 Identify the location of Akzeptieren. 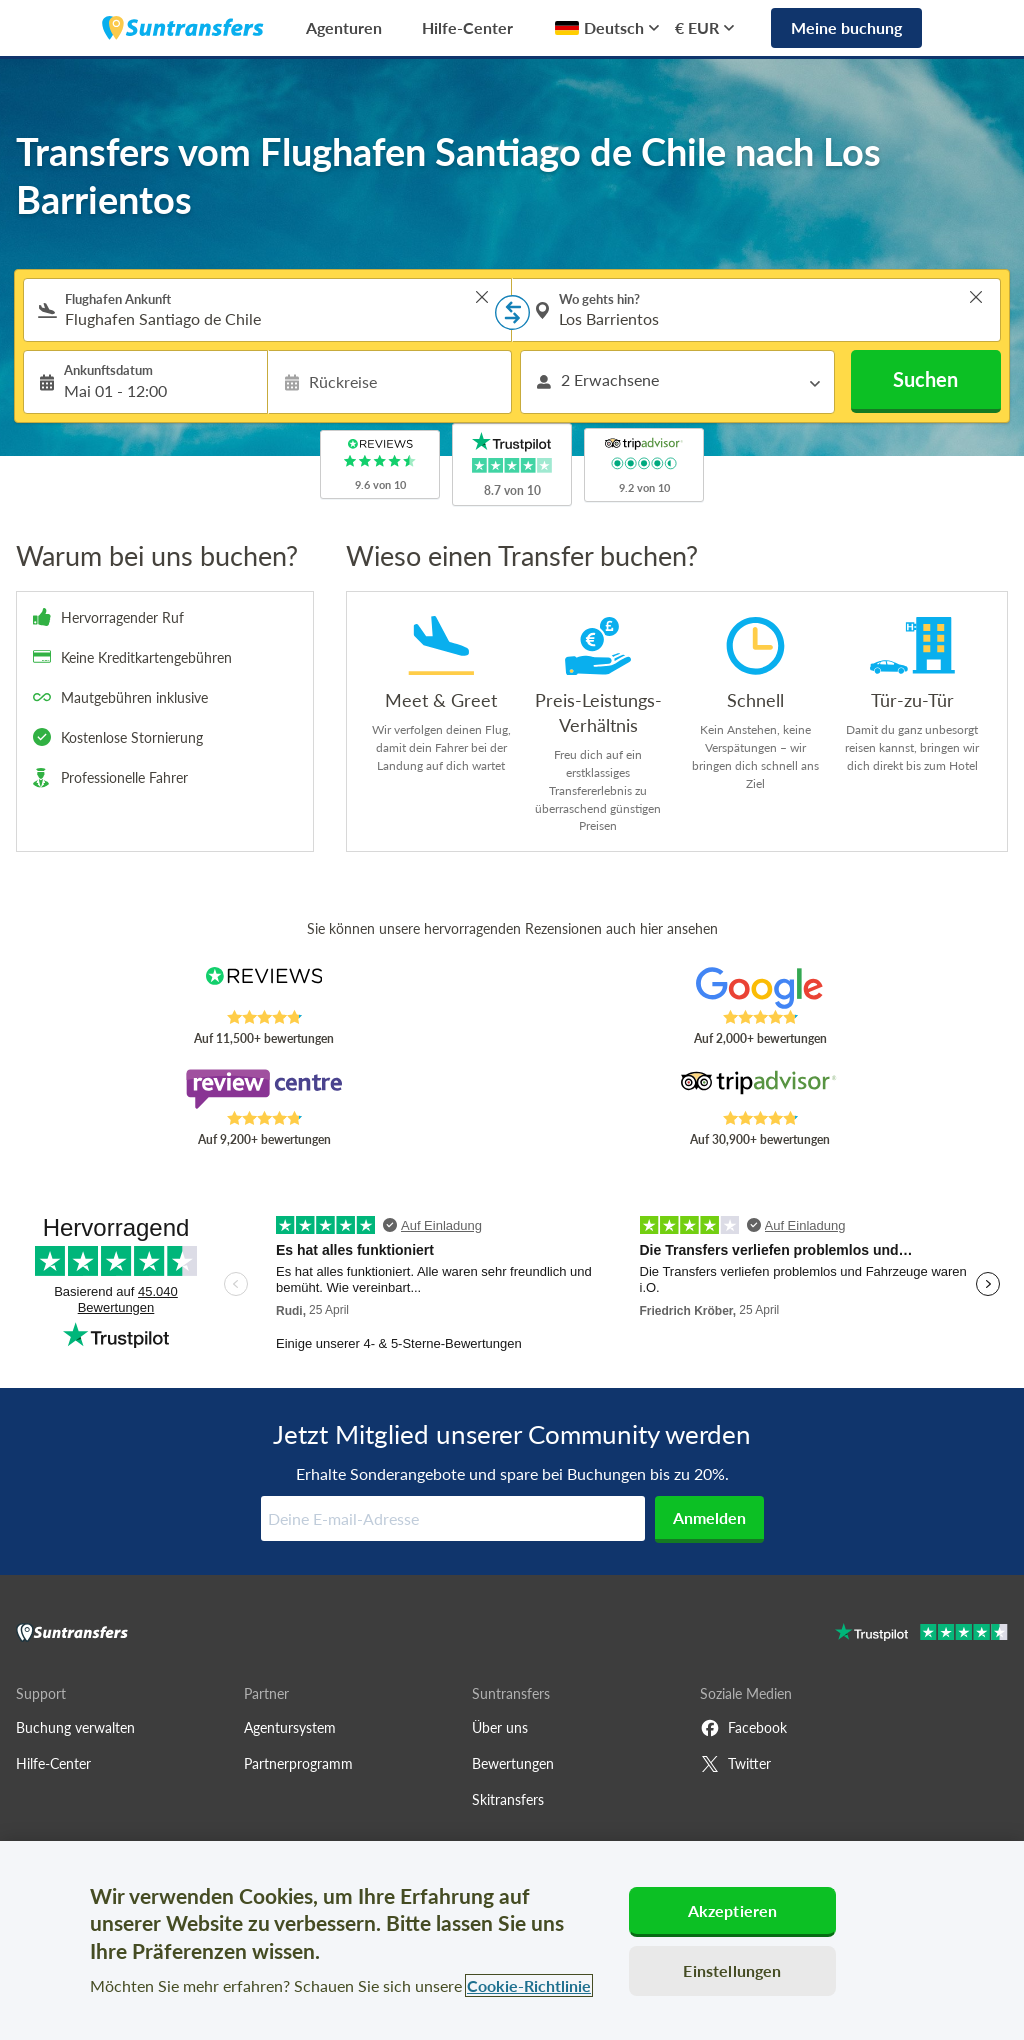
(733, 1910).